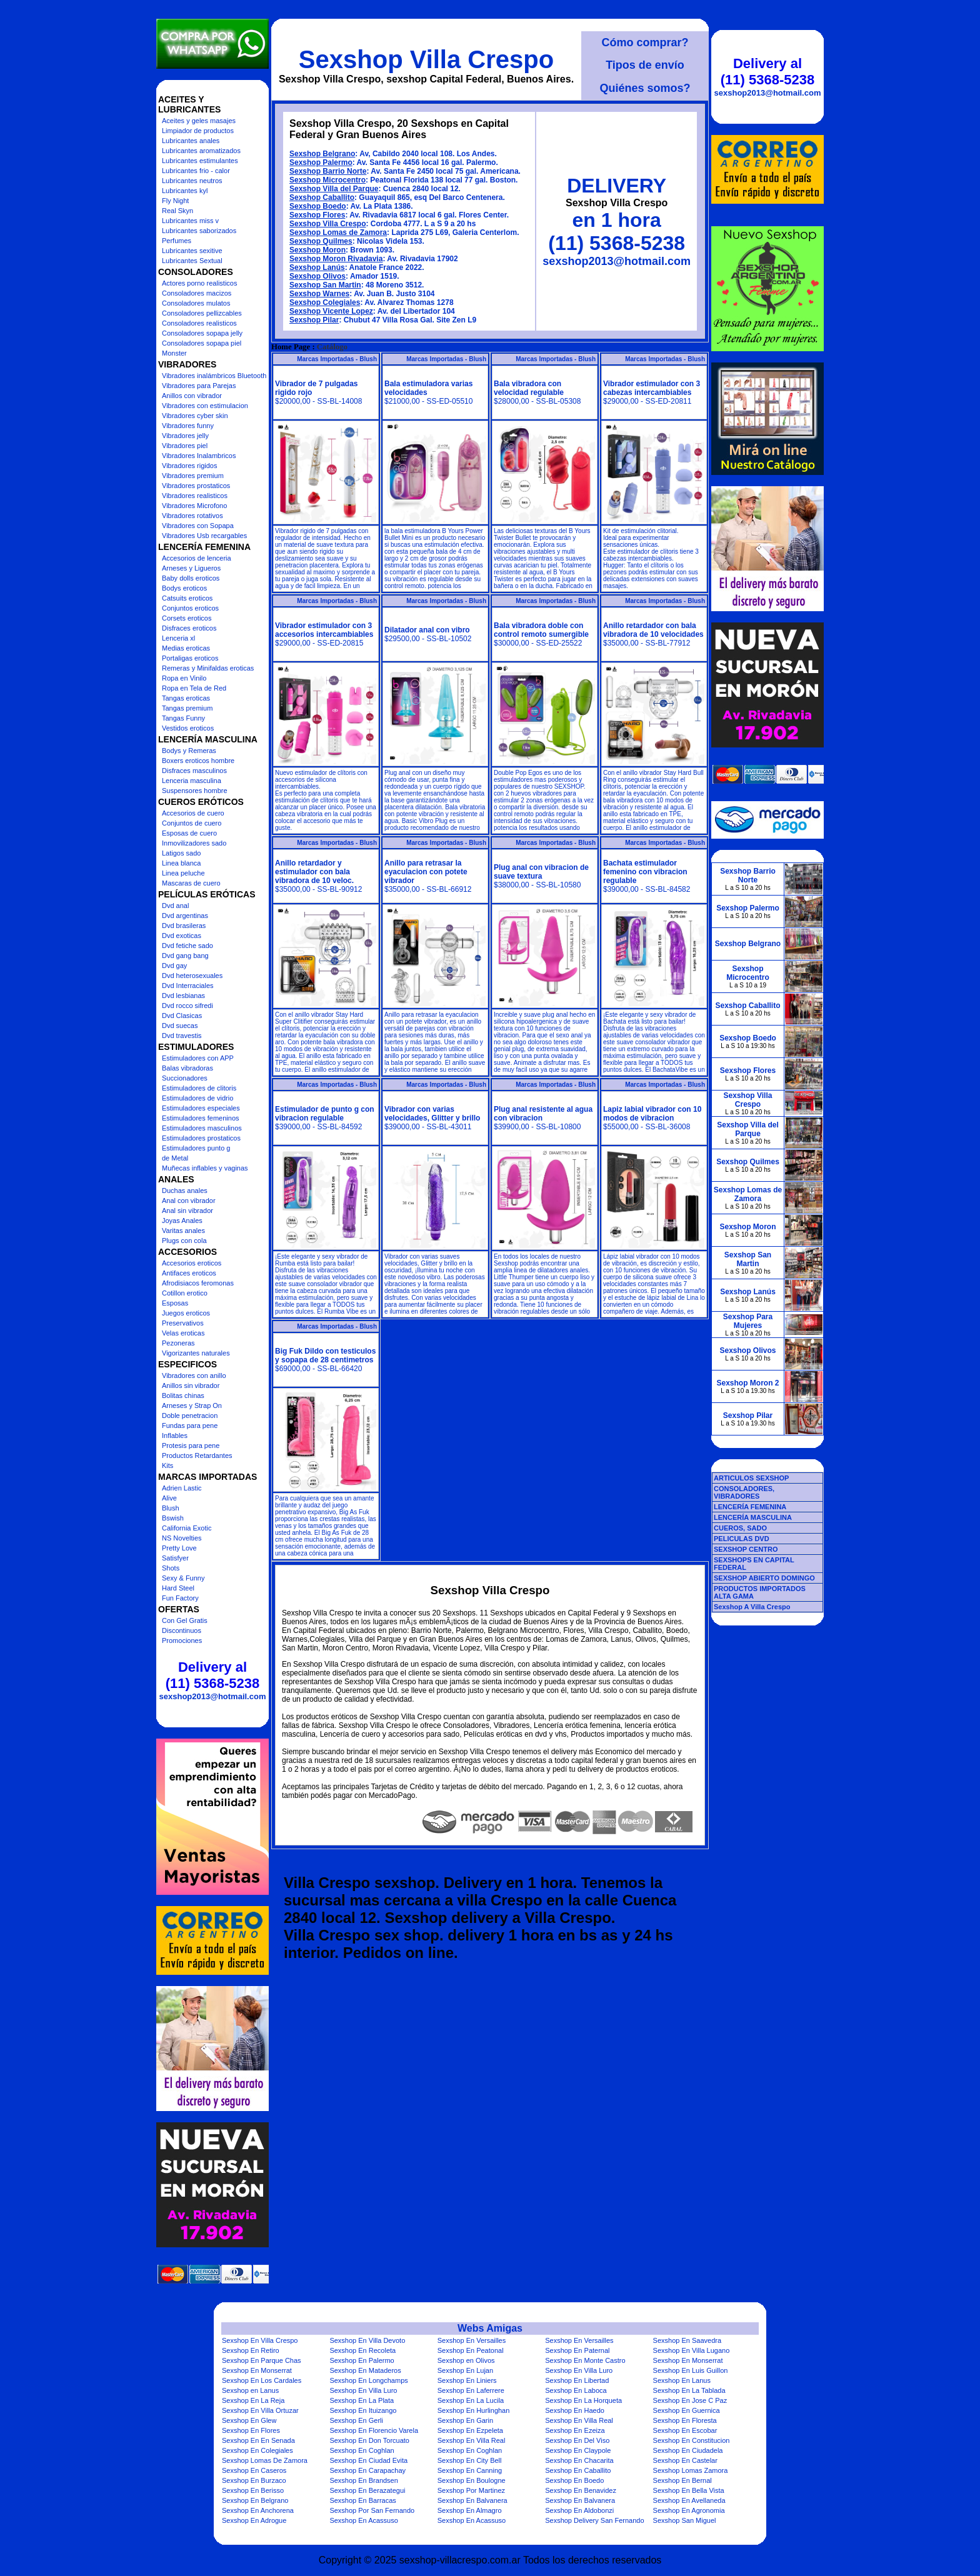  I want to click on Arneses y Ligueros, so click(191, 568).